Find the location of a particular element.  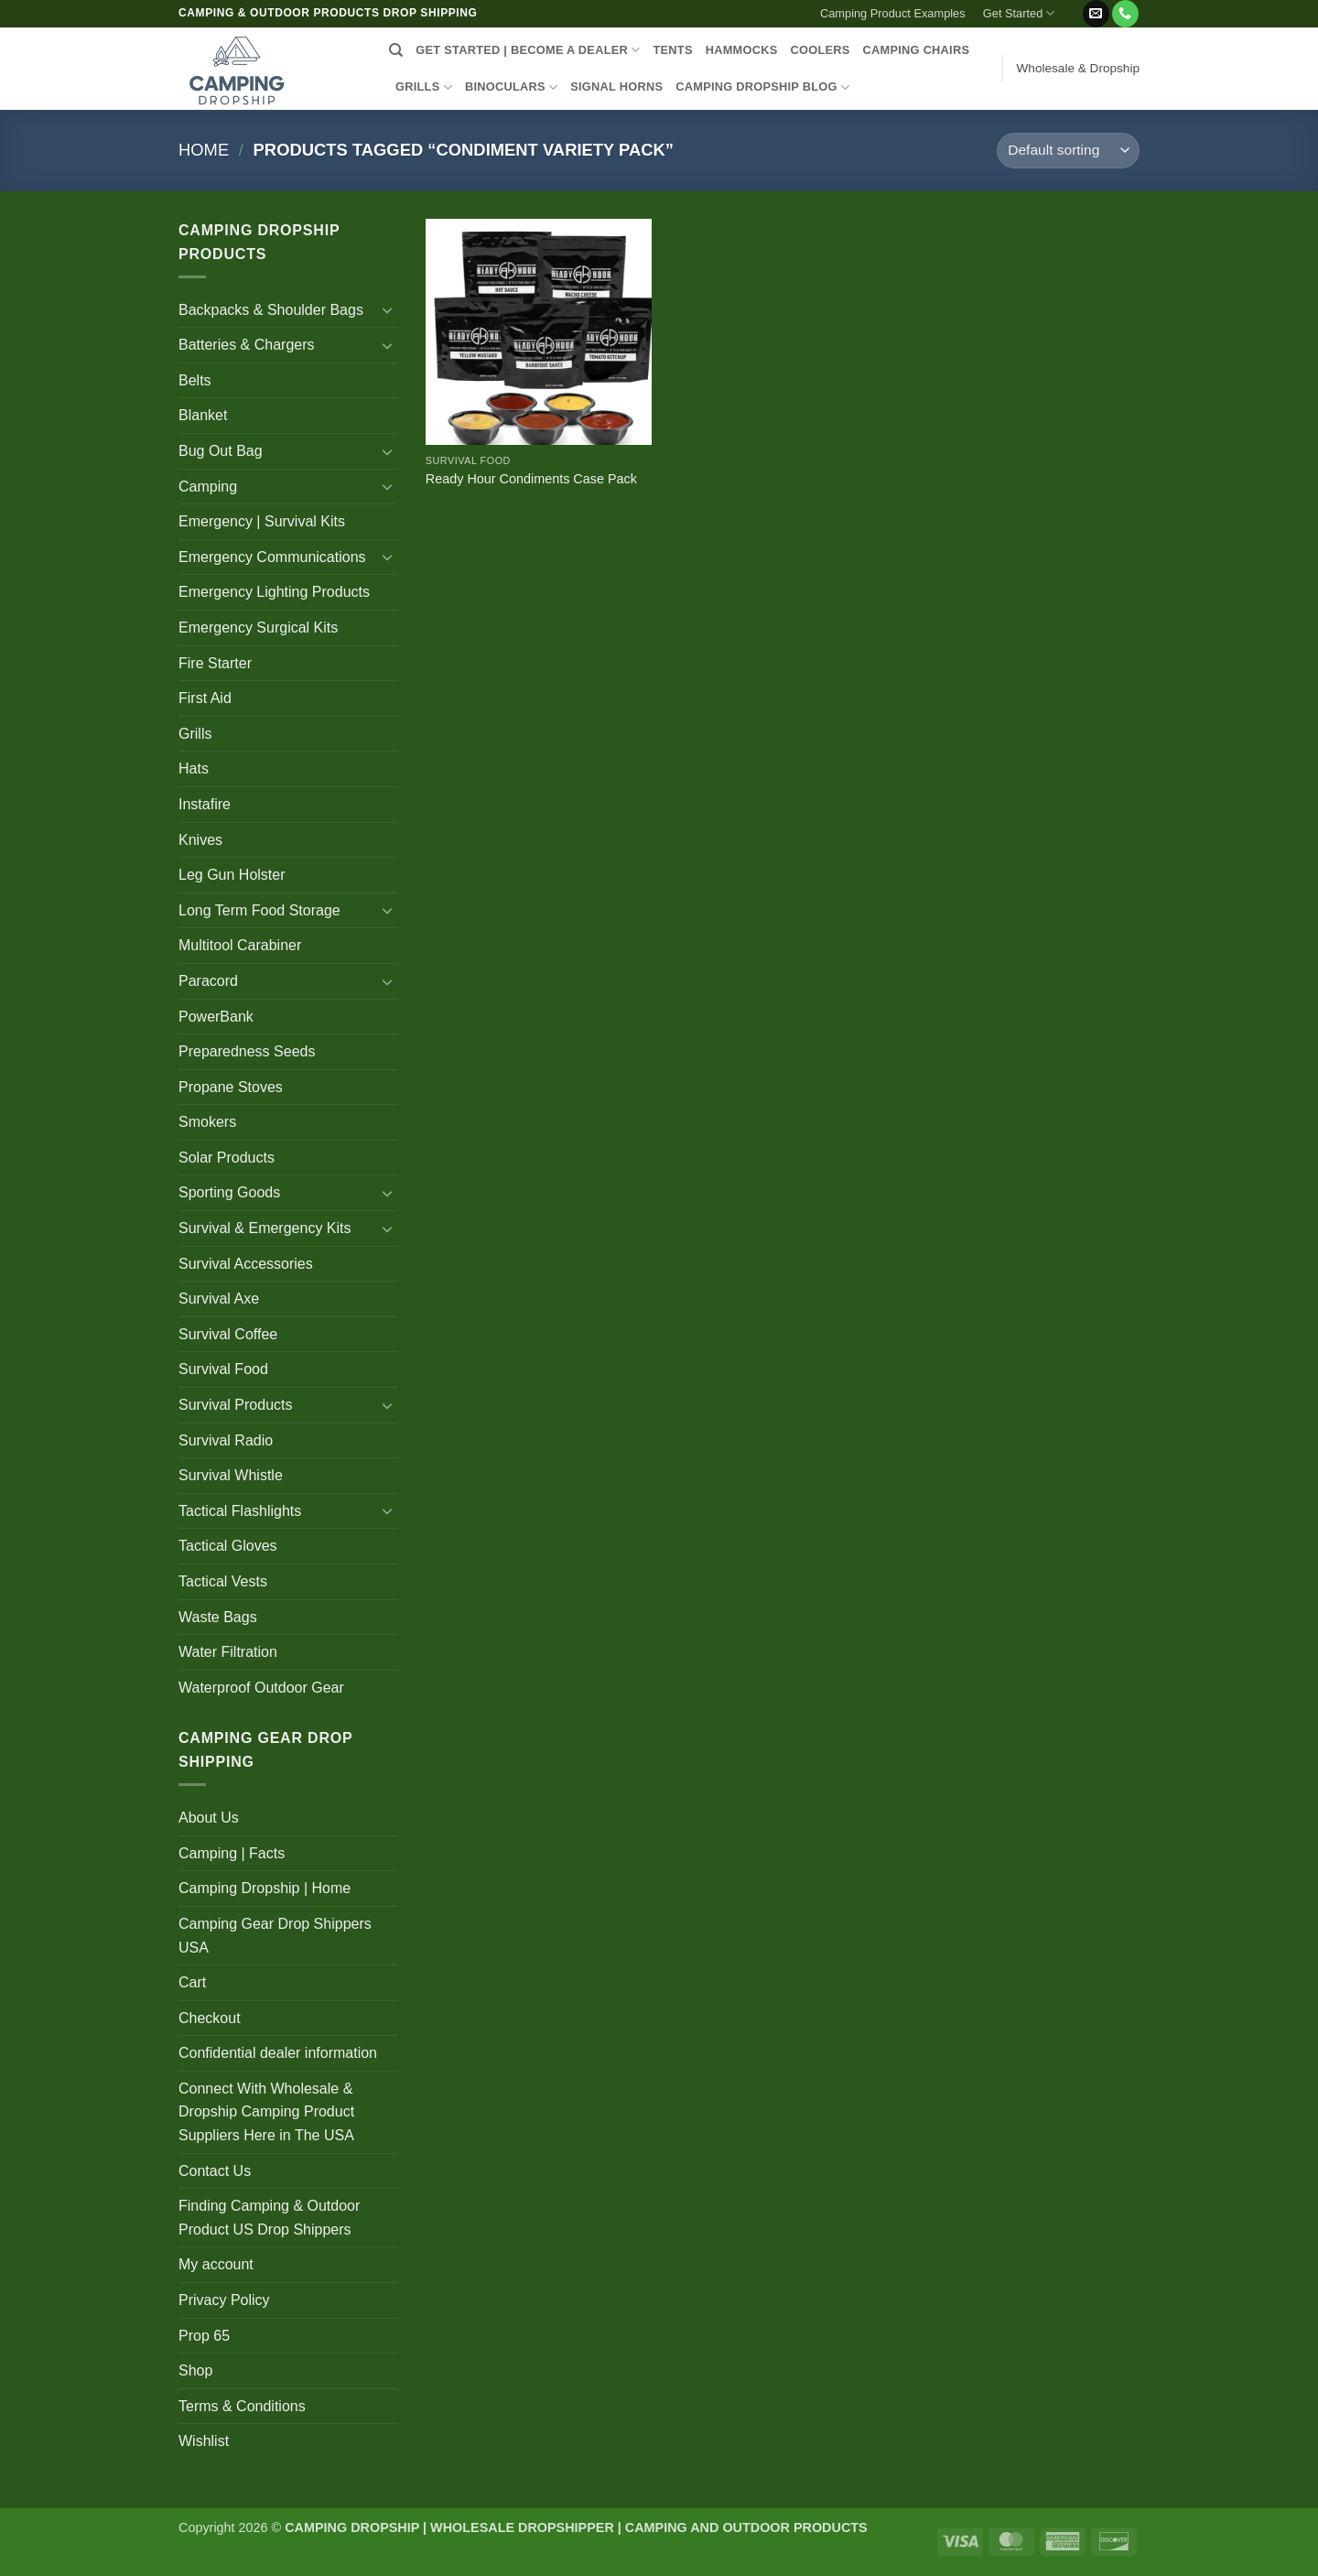

Instafire is located at coordinates (204, 804).